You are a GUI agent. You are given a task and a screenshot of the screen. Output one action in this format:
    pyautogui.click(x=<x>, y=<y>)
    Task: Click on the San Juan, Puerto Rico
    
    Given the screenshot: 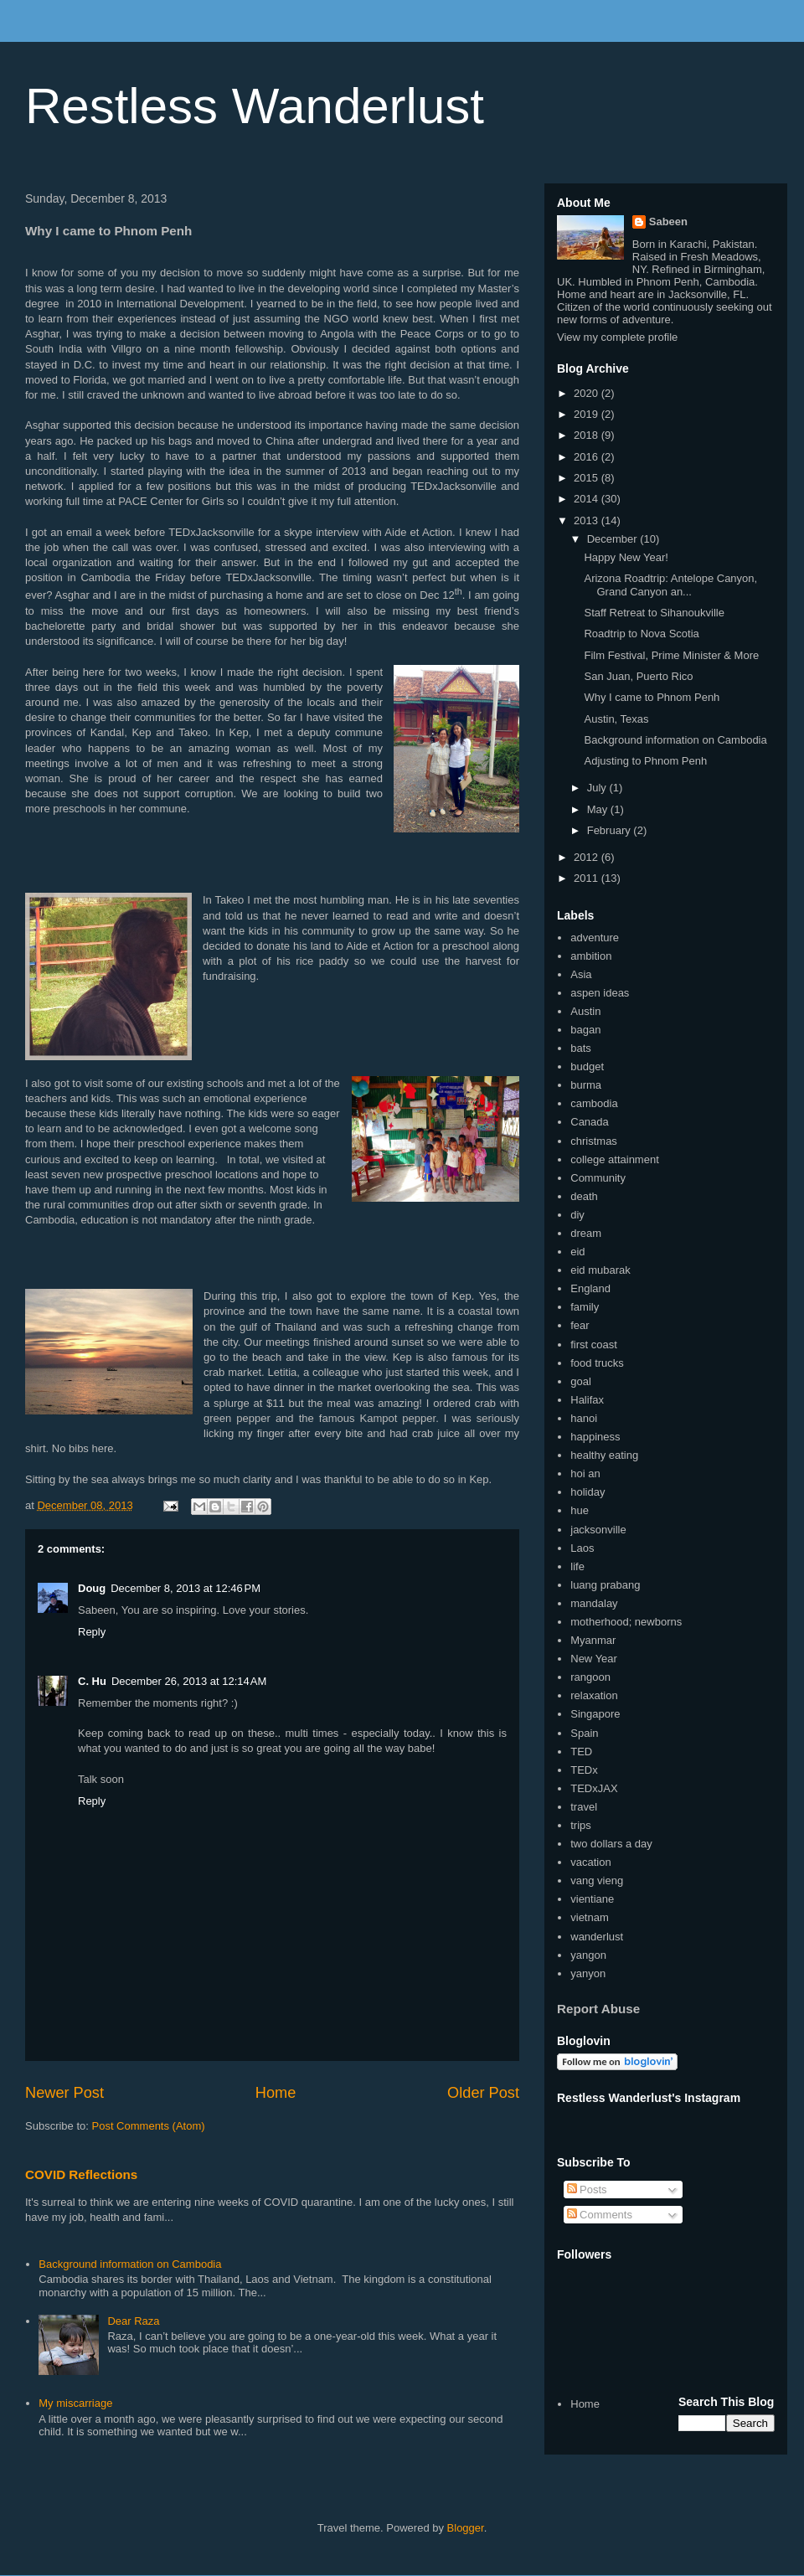 What is the action you would take?
    pyautogui.click(x=638, y=676)
    